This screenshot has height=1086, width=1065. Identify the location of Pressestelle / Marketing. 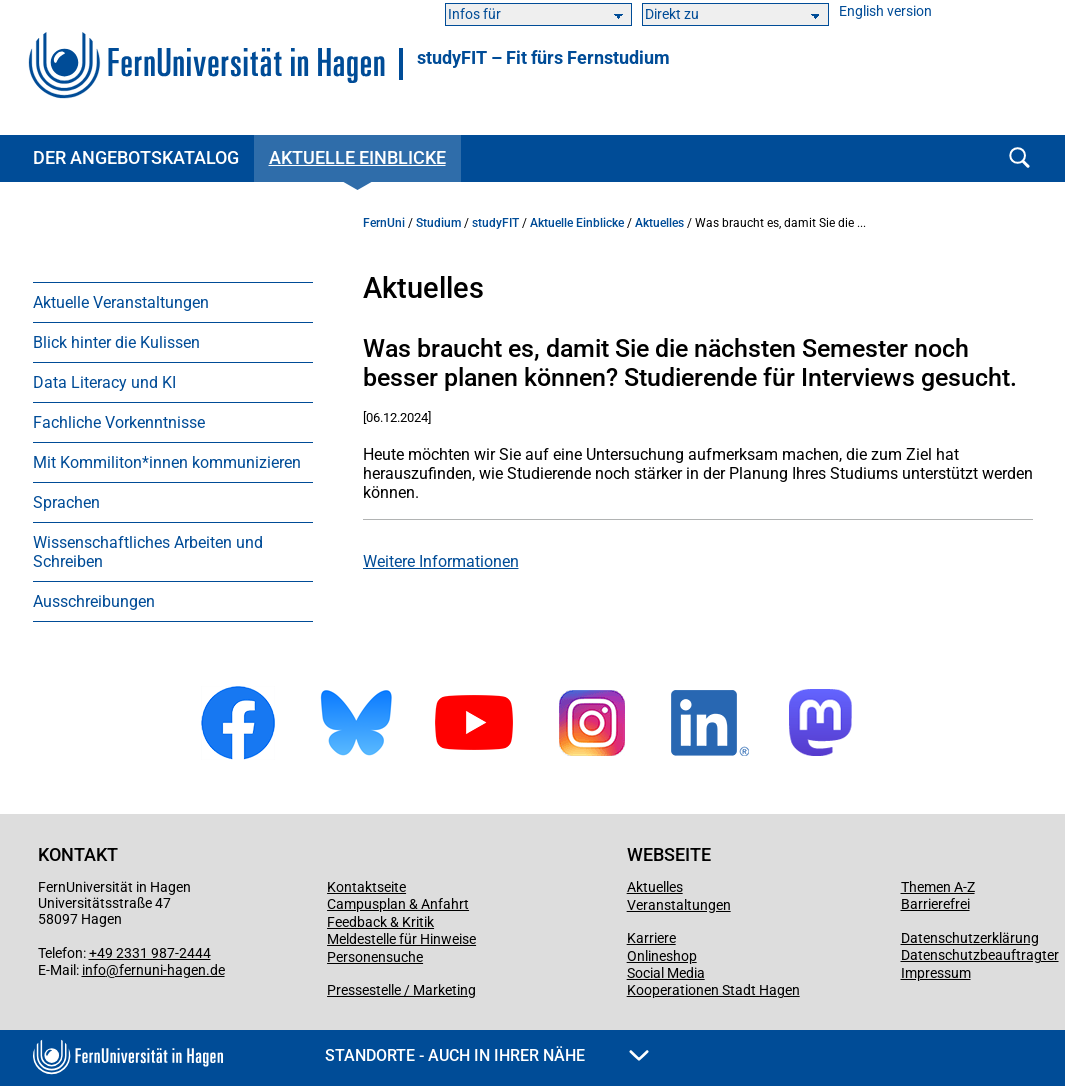
(401, 990).